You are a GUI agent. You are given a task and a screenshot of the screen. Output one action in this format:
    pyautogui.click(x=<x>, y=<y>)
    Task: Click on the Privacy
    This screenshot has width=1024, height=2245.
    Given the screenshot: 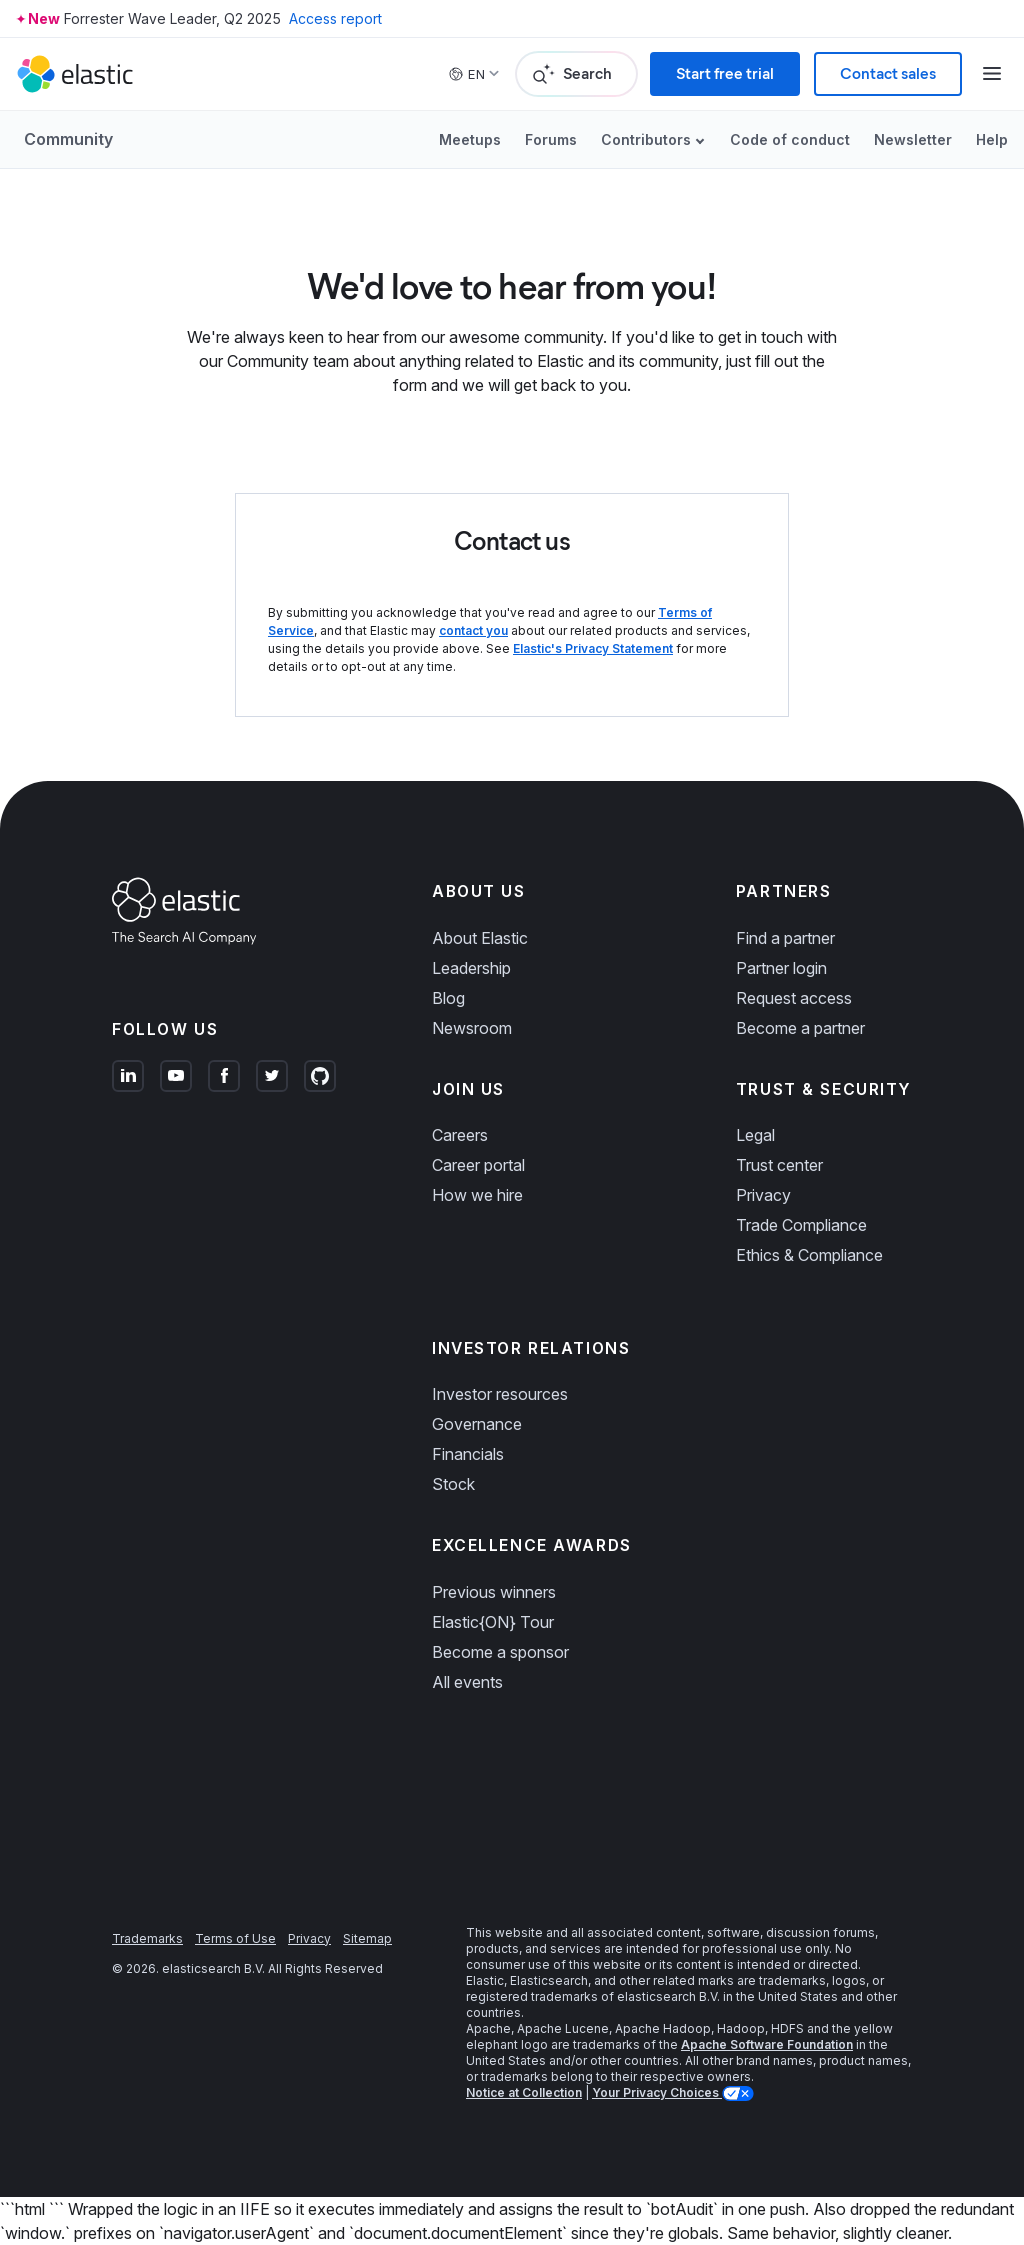 What is the action you would take?
    pyautogui.click(x=763, y=1195)
    